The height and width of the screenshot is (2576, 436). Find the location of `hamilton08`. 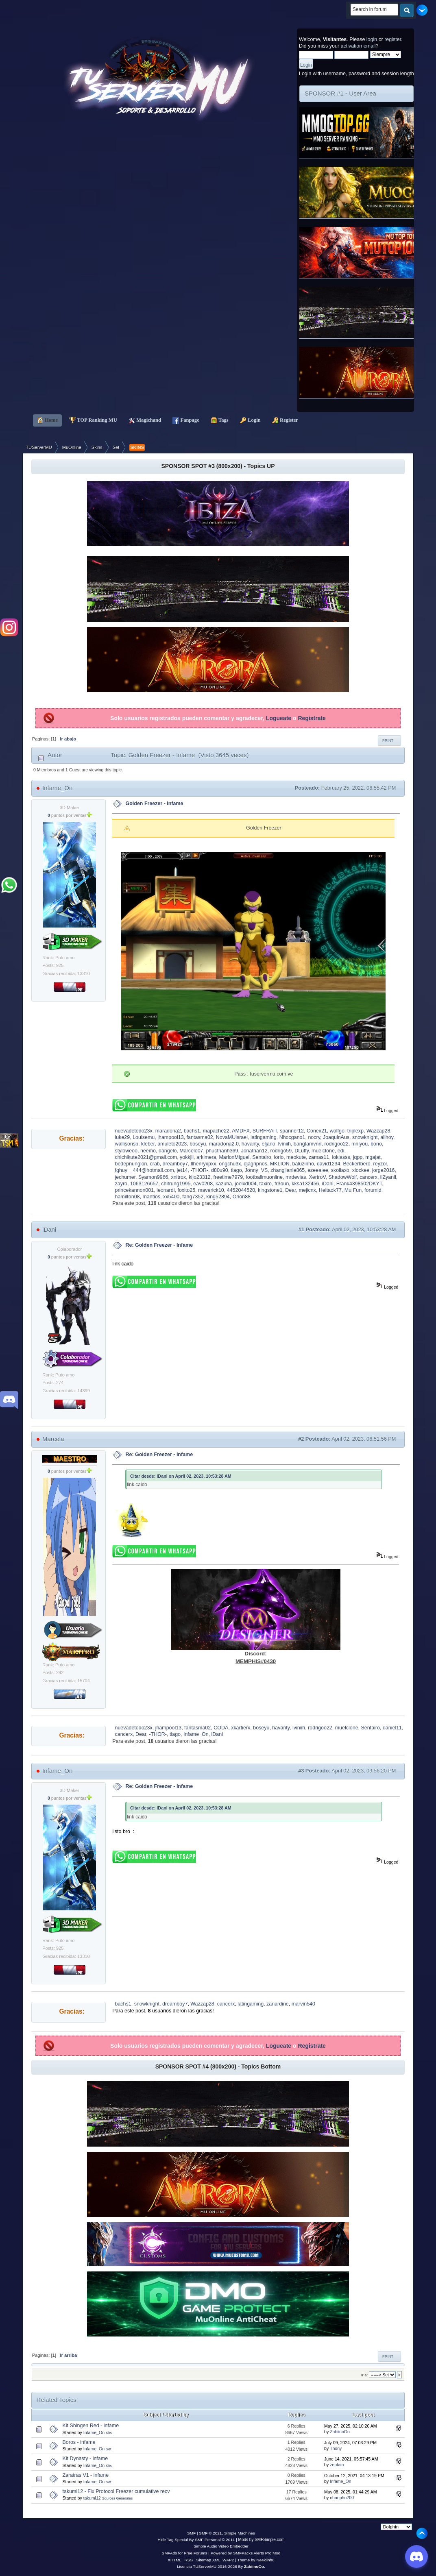

hamilton08 is located at coordinates (127, 1197).